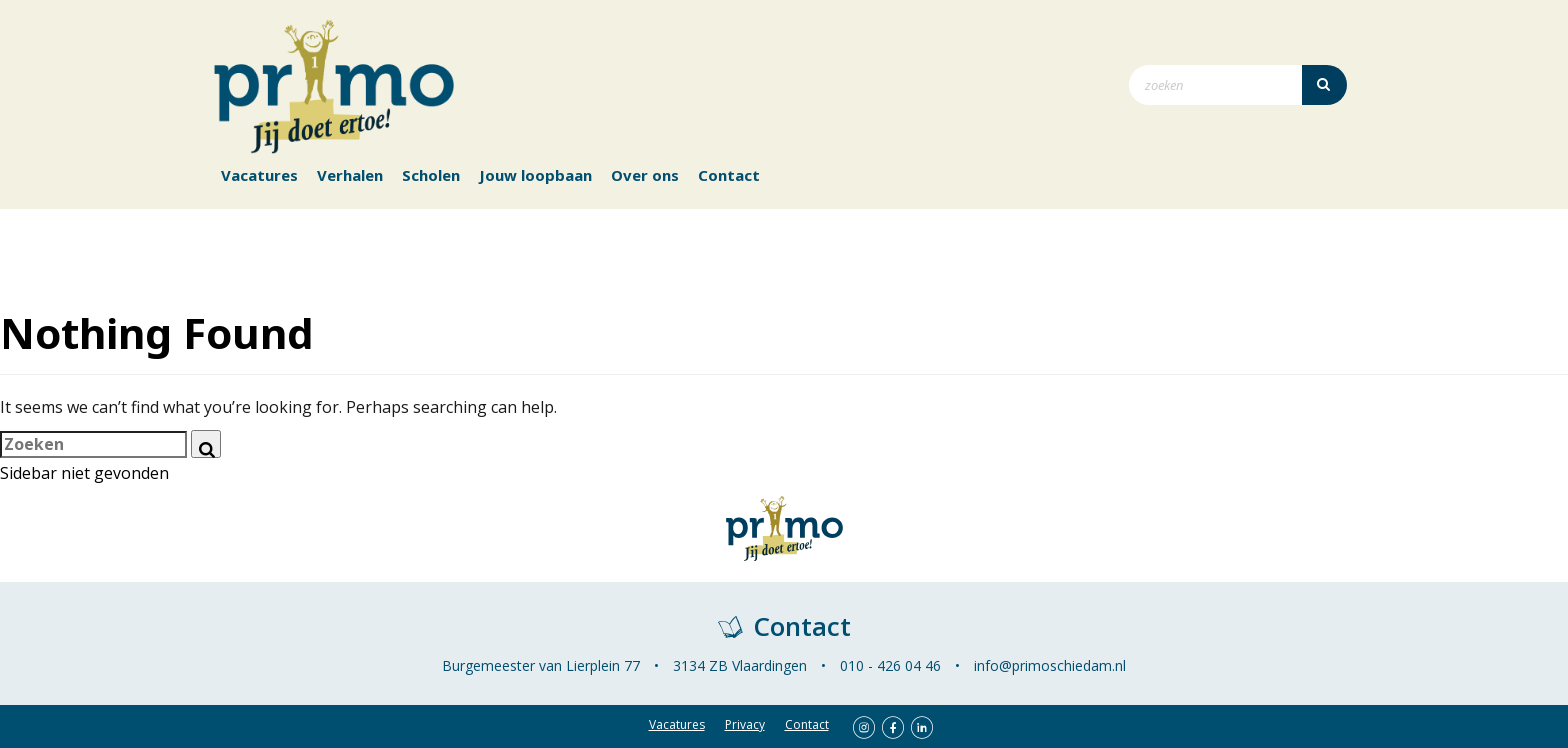  Describe the element at coordinates (729, 175) in the screenshot. I see `Contact` at that location.